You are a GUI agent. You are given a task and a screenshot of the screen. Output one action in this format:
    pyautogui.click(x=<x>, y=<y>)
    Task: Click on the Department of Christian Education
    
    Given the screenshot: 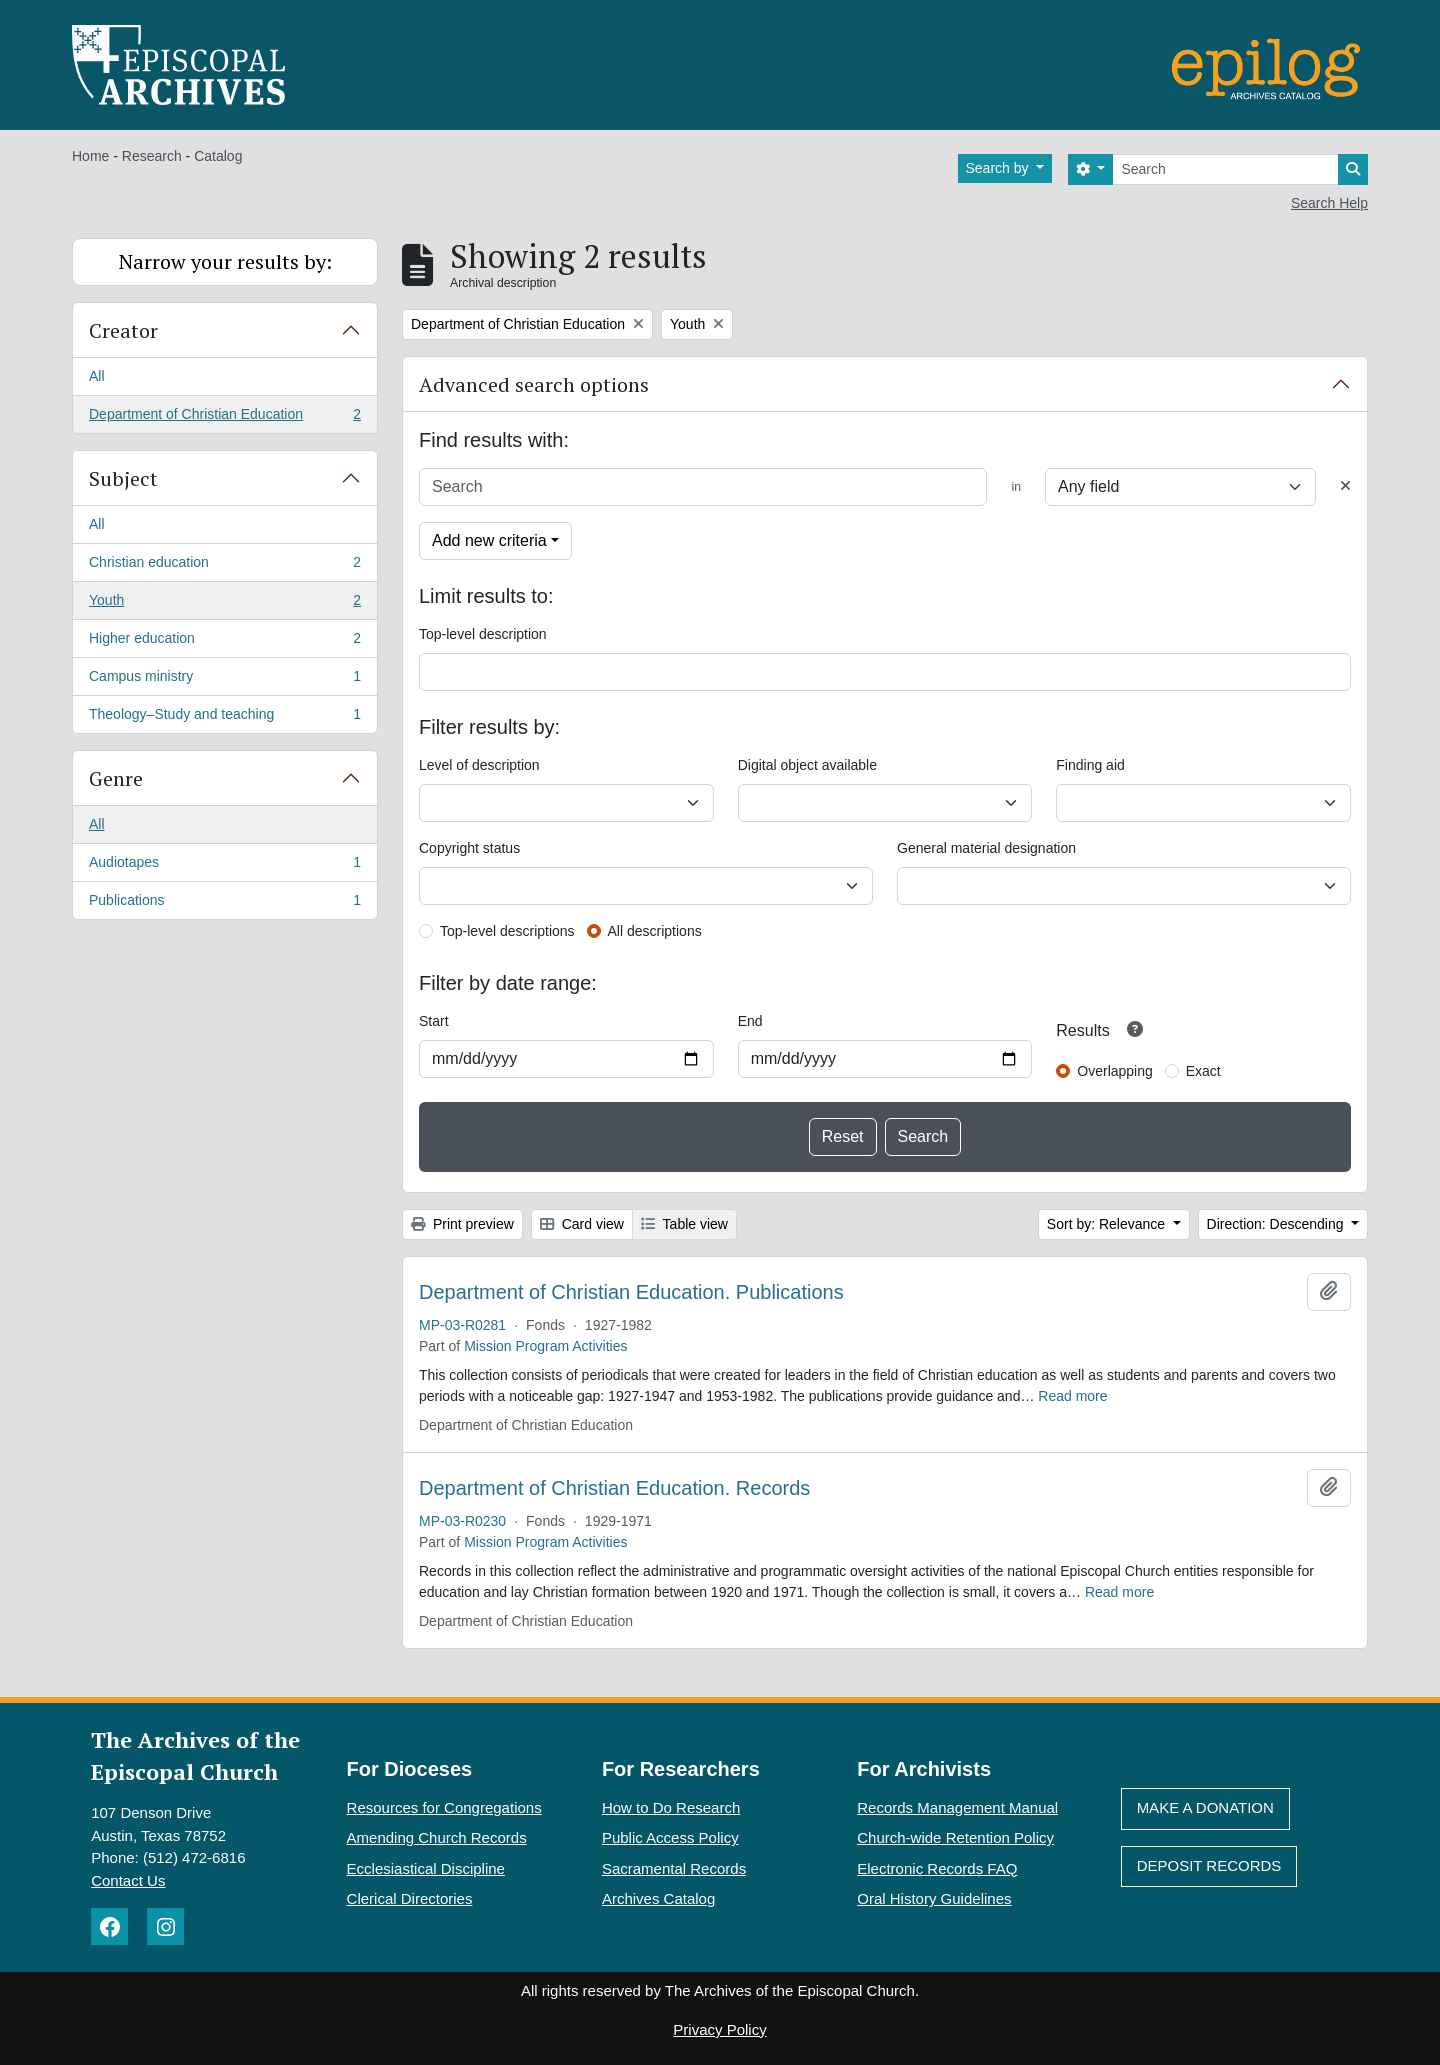 What is the action you would take?
    pyautogui.click(x=224, y=418)
    